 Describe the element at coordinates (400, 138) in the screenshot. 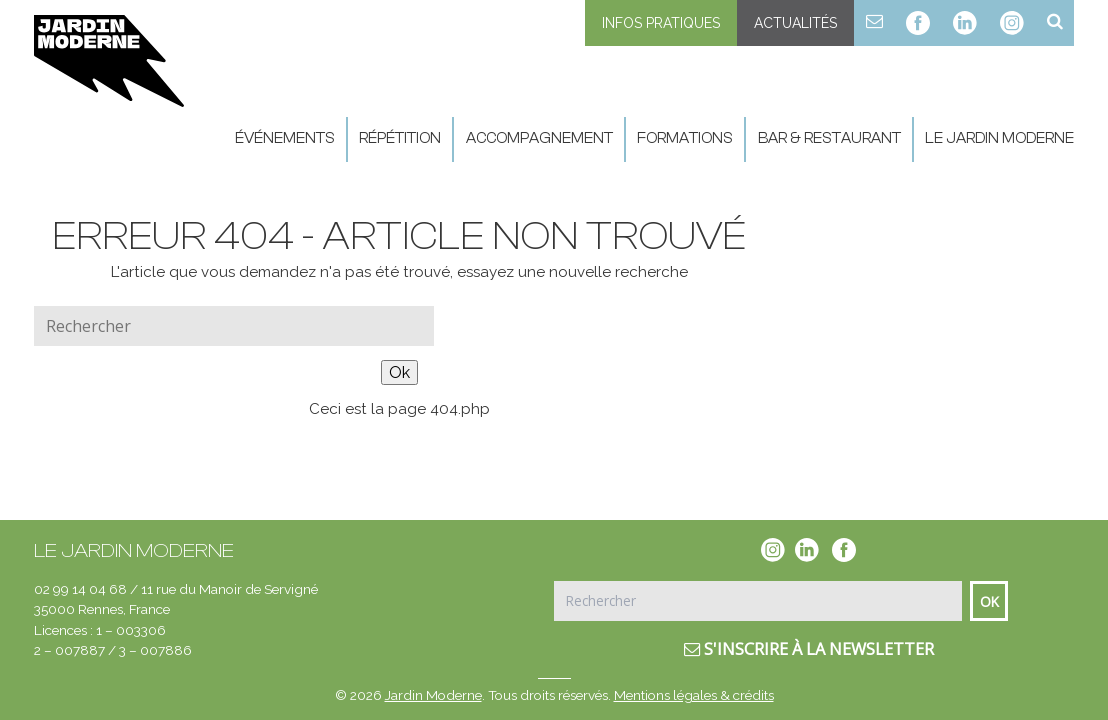

I see `Répétition` at that location.